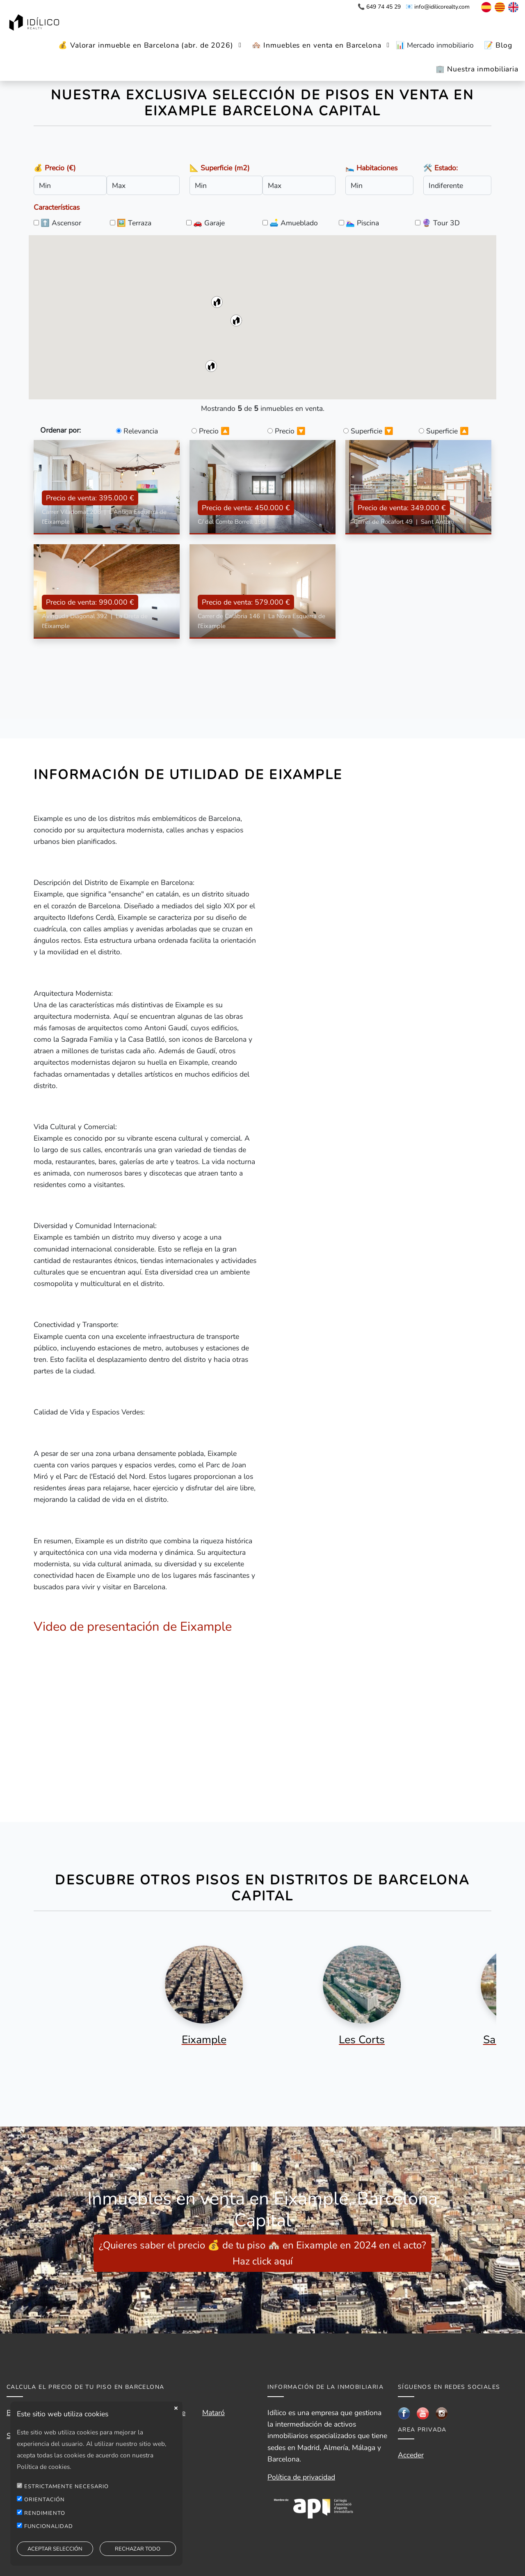  What do you see at coordinates (209, 223) in the screenshot?
I see `🚗 Garaje` at bounding box center [209, 223].